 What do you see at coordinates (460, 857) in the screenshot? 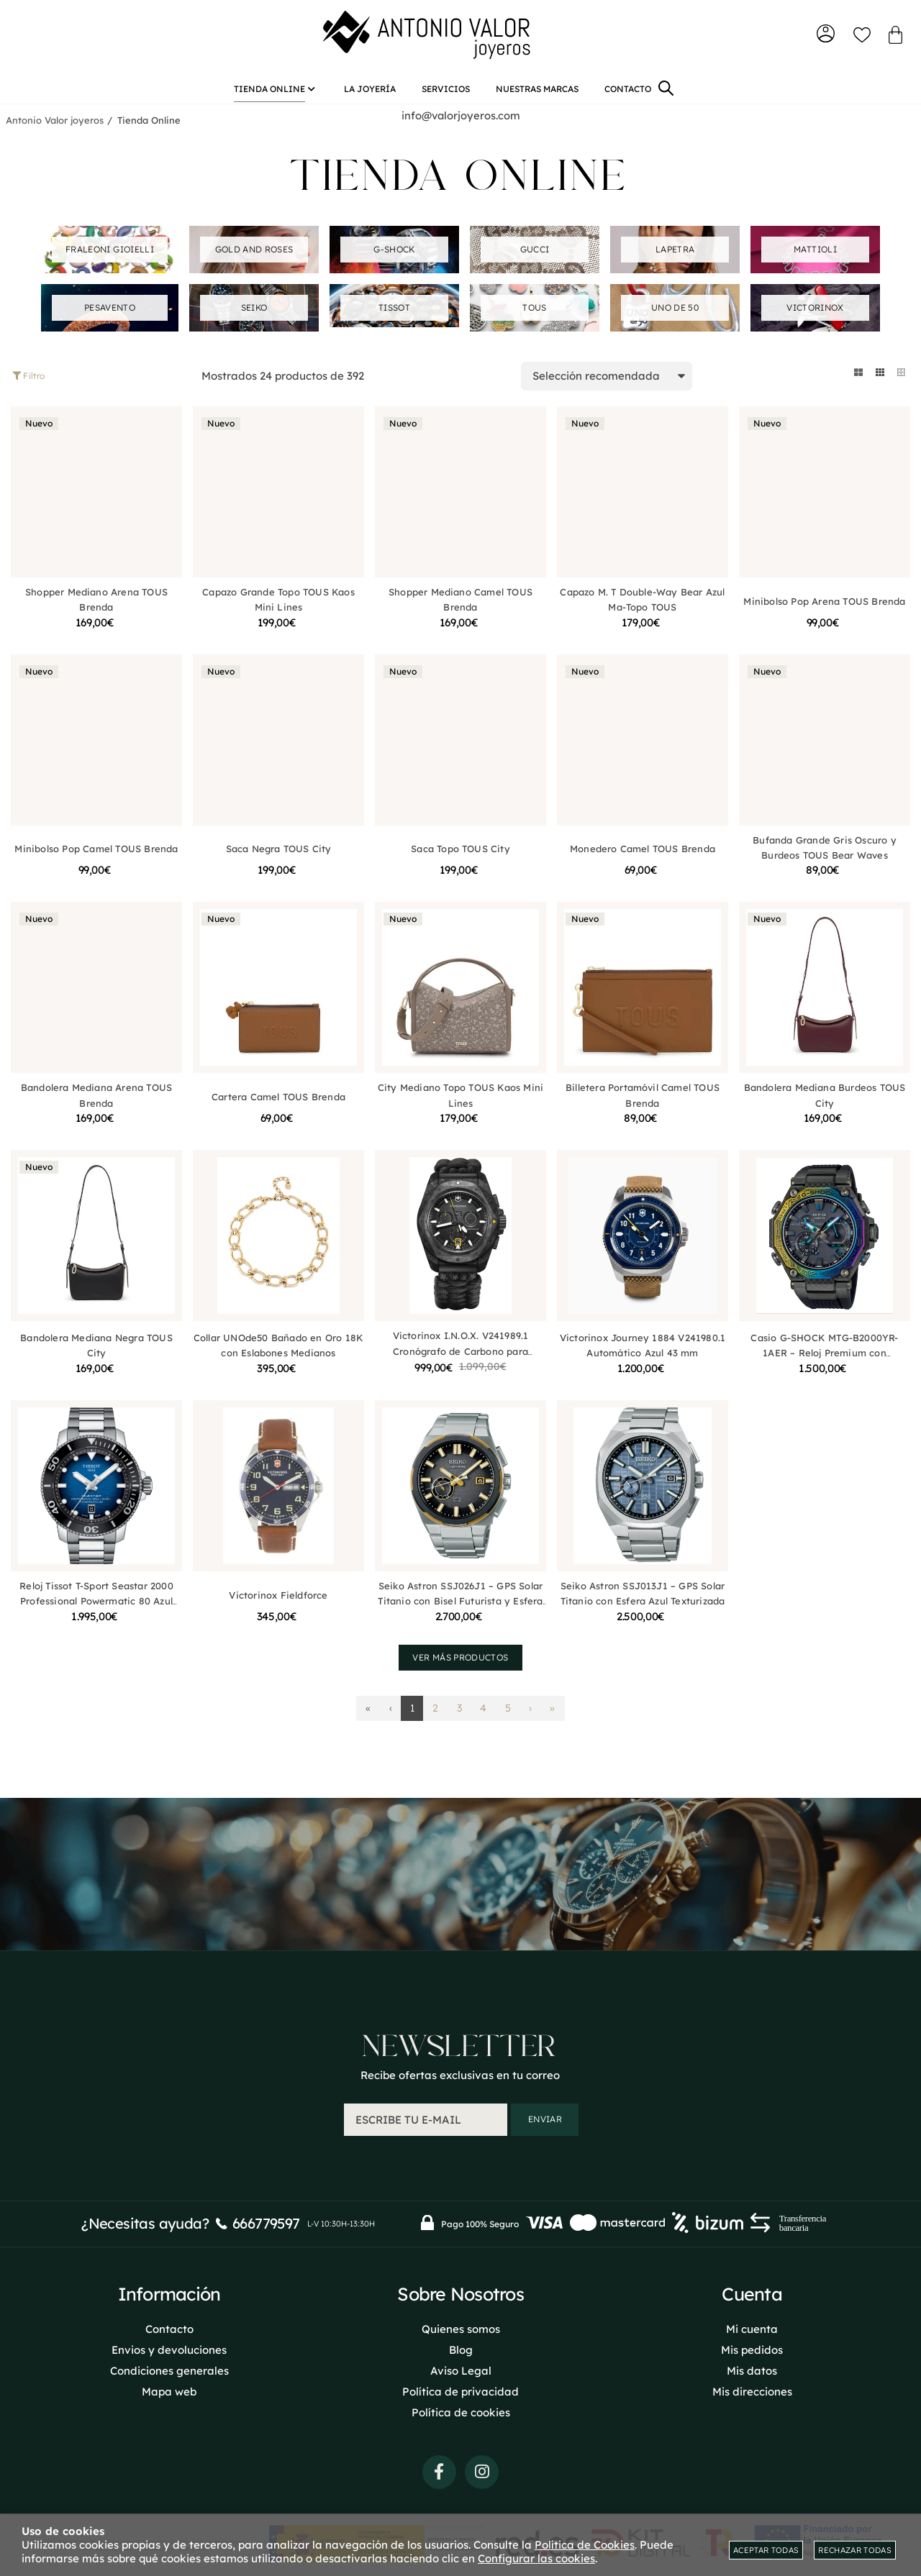
I see `Saca Topo TOUS City` at bounding box center [460, 857].